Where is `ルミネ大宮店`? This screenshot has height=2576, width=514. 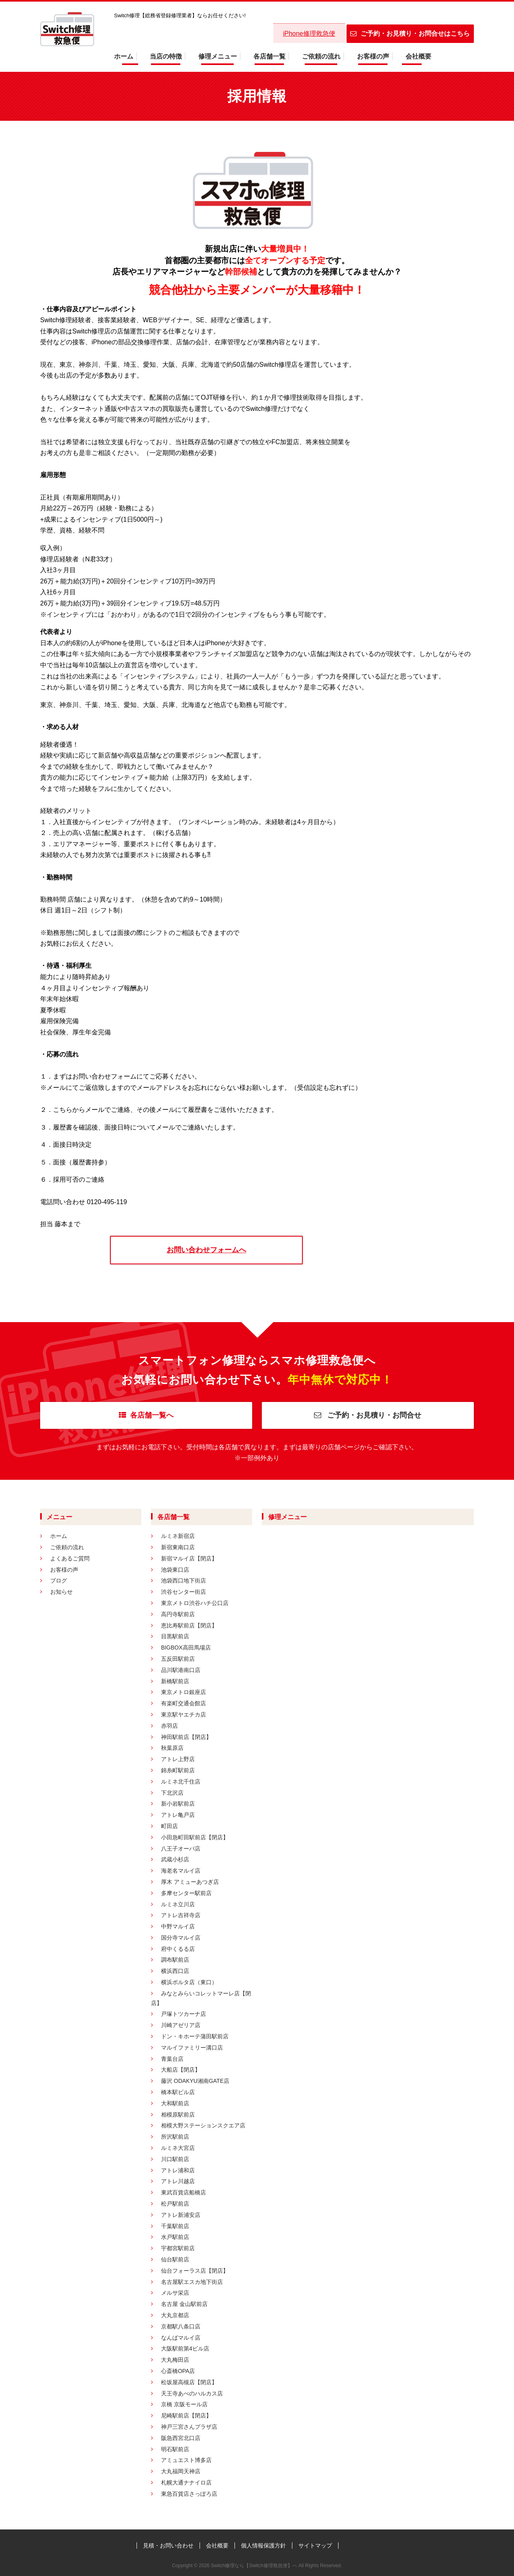
ルミネ大宮店 is located at coordinates (178, 2148).